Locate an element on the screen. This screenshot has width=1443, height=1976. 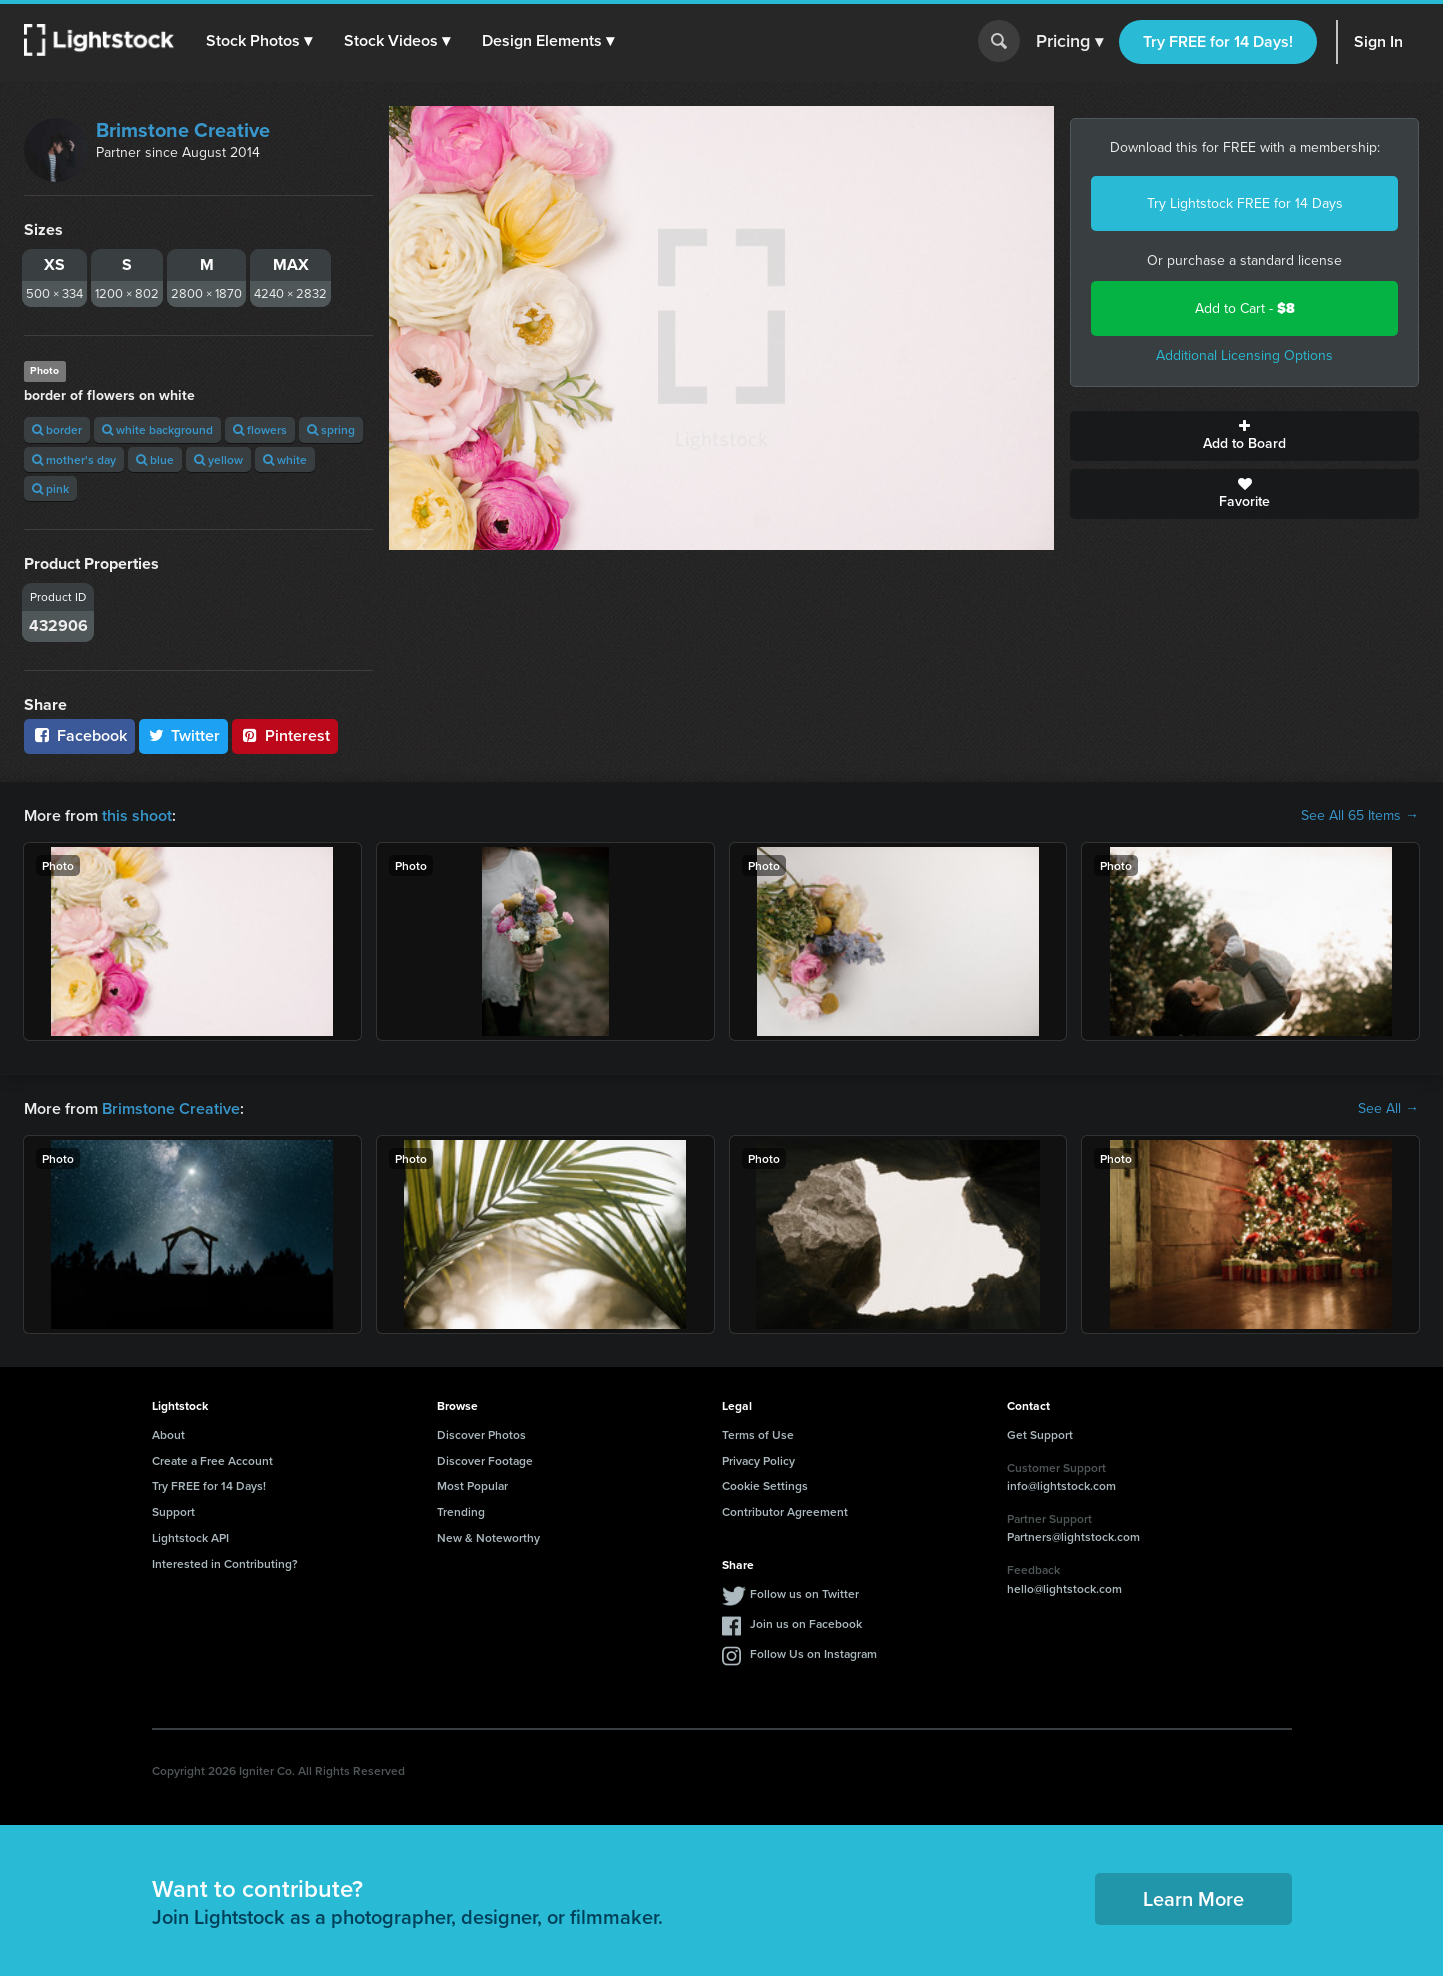
this shoot is located at coordinates (137, 815).